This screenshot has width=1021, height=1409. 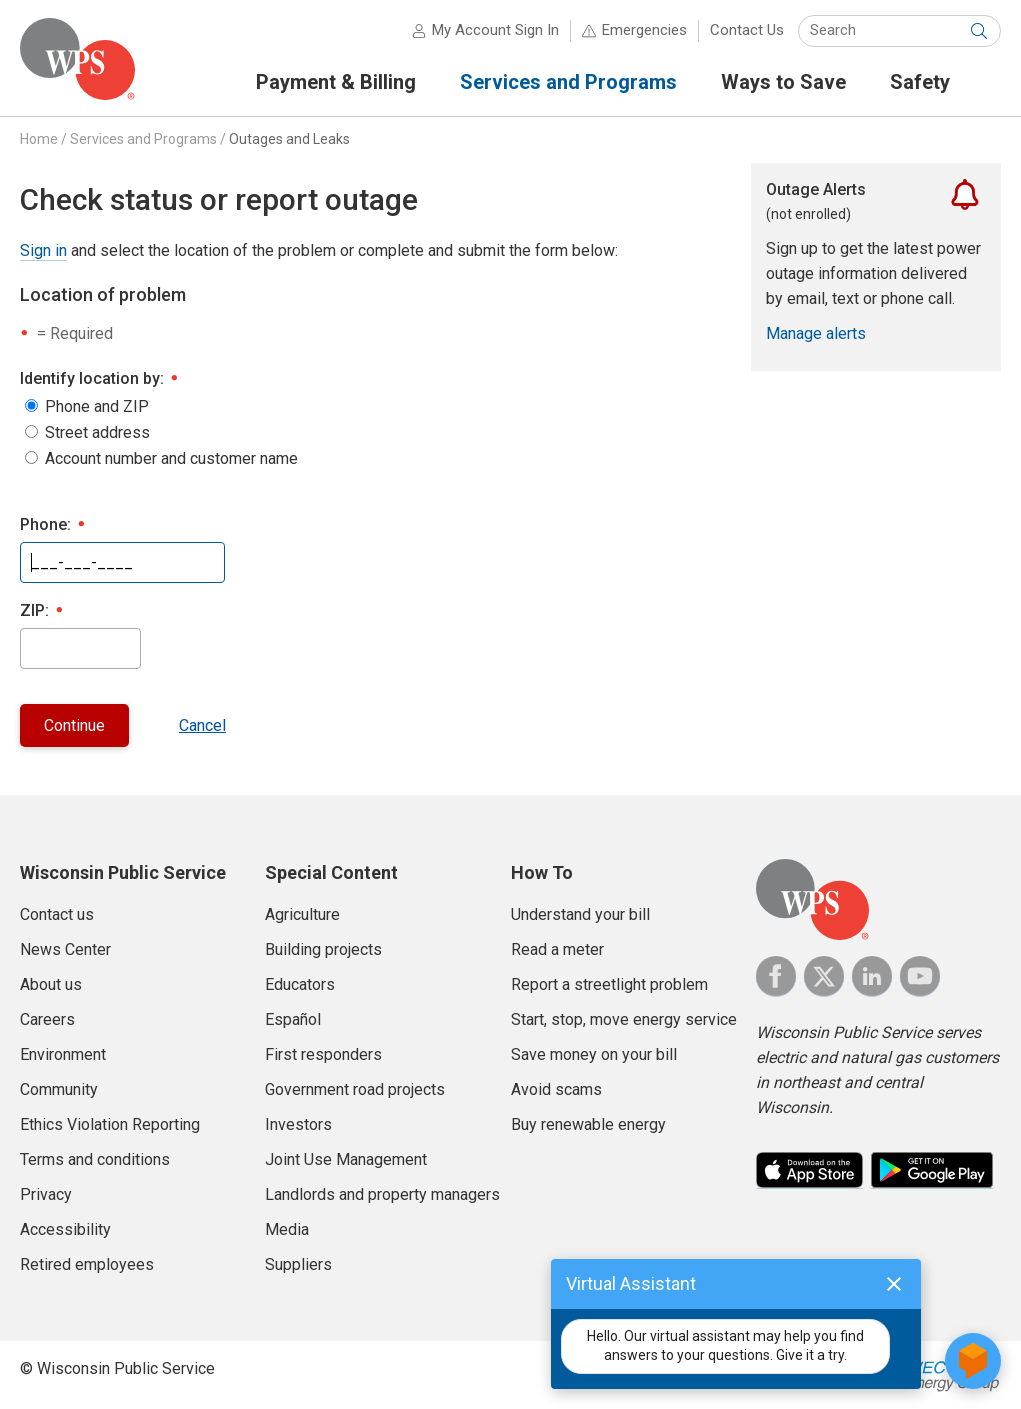 What do you see at coordinates (57, 914) in the screenshot?
I see `Contact us` at bounding box center [57, 914].